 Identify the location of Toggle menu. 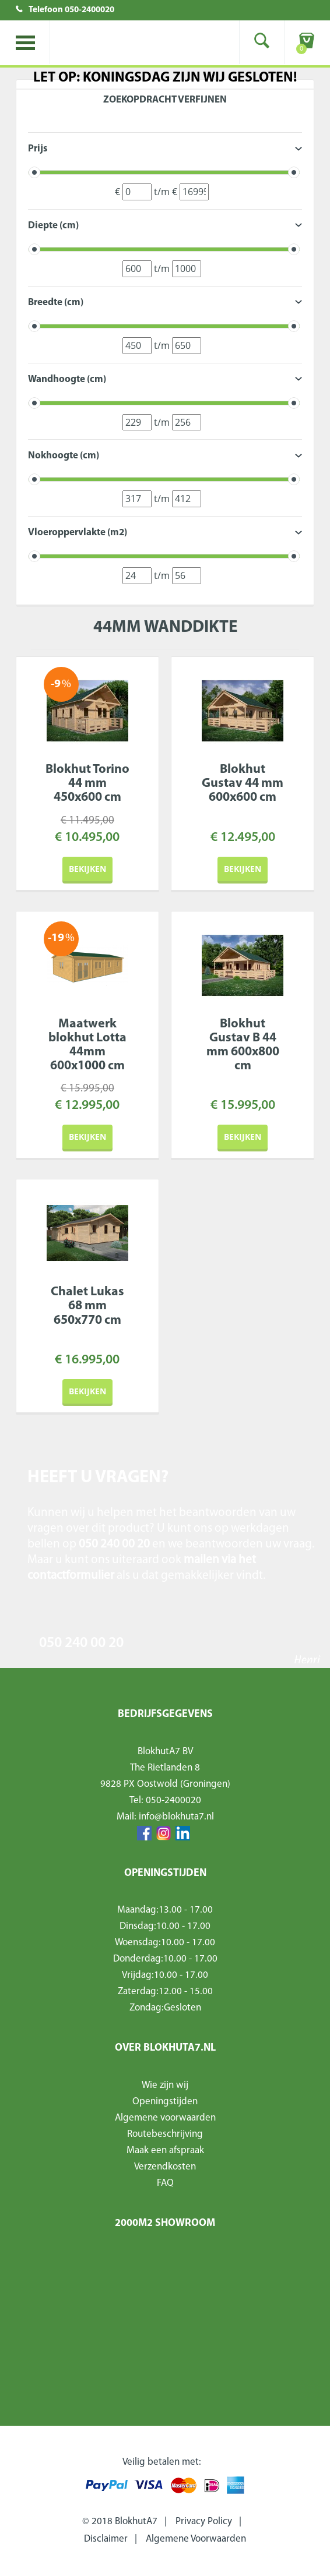
(25, 43).